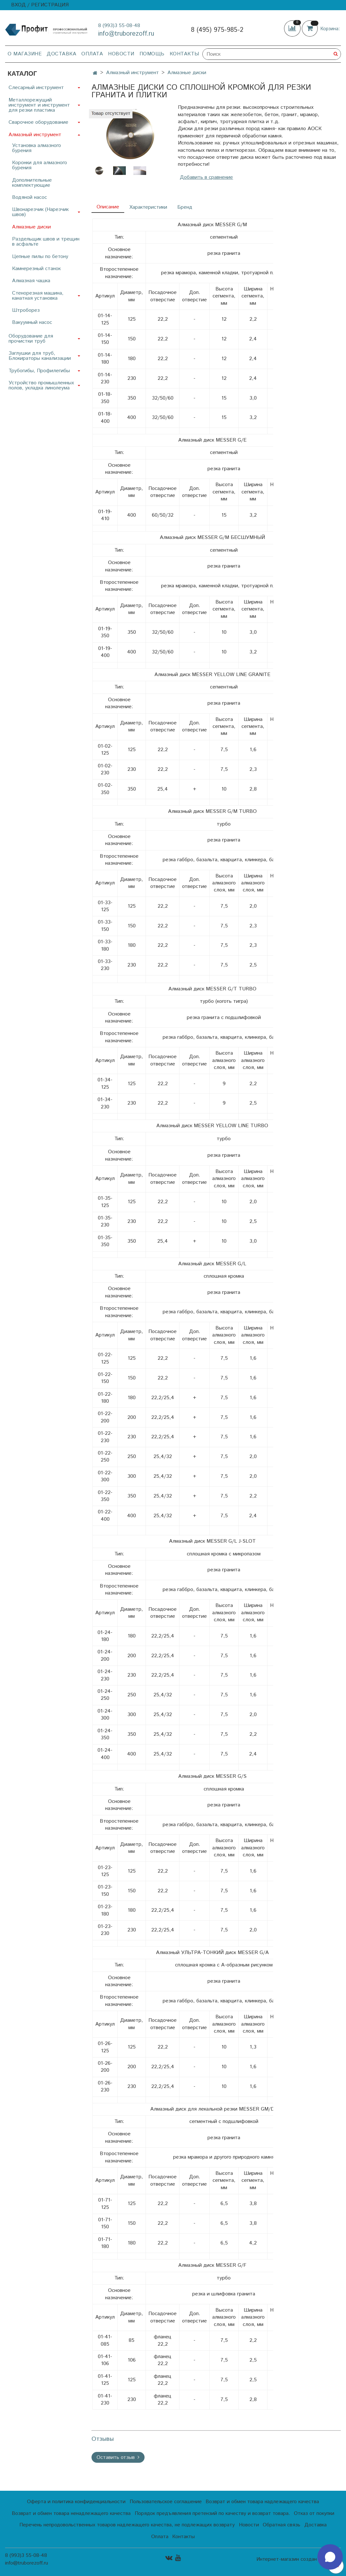 The height and width of the screenshot is (2576, 346). I want to click on Слесарный инструмент, so click(36, 87).